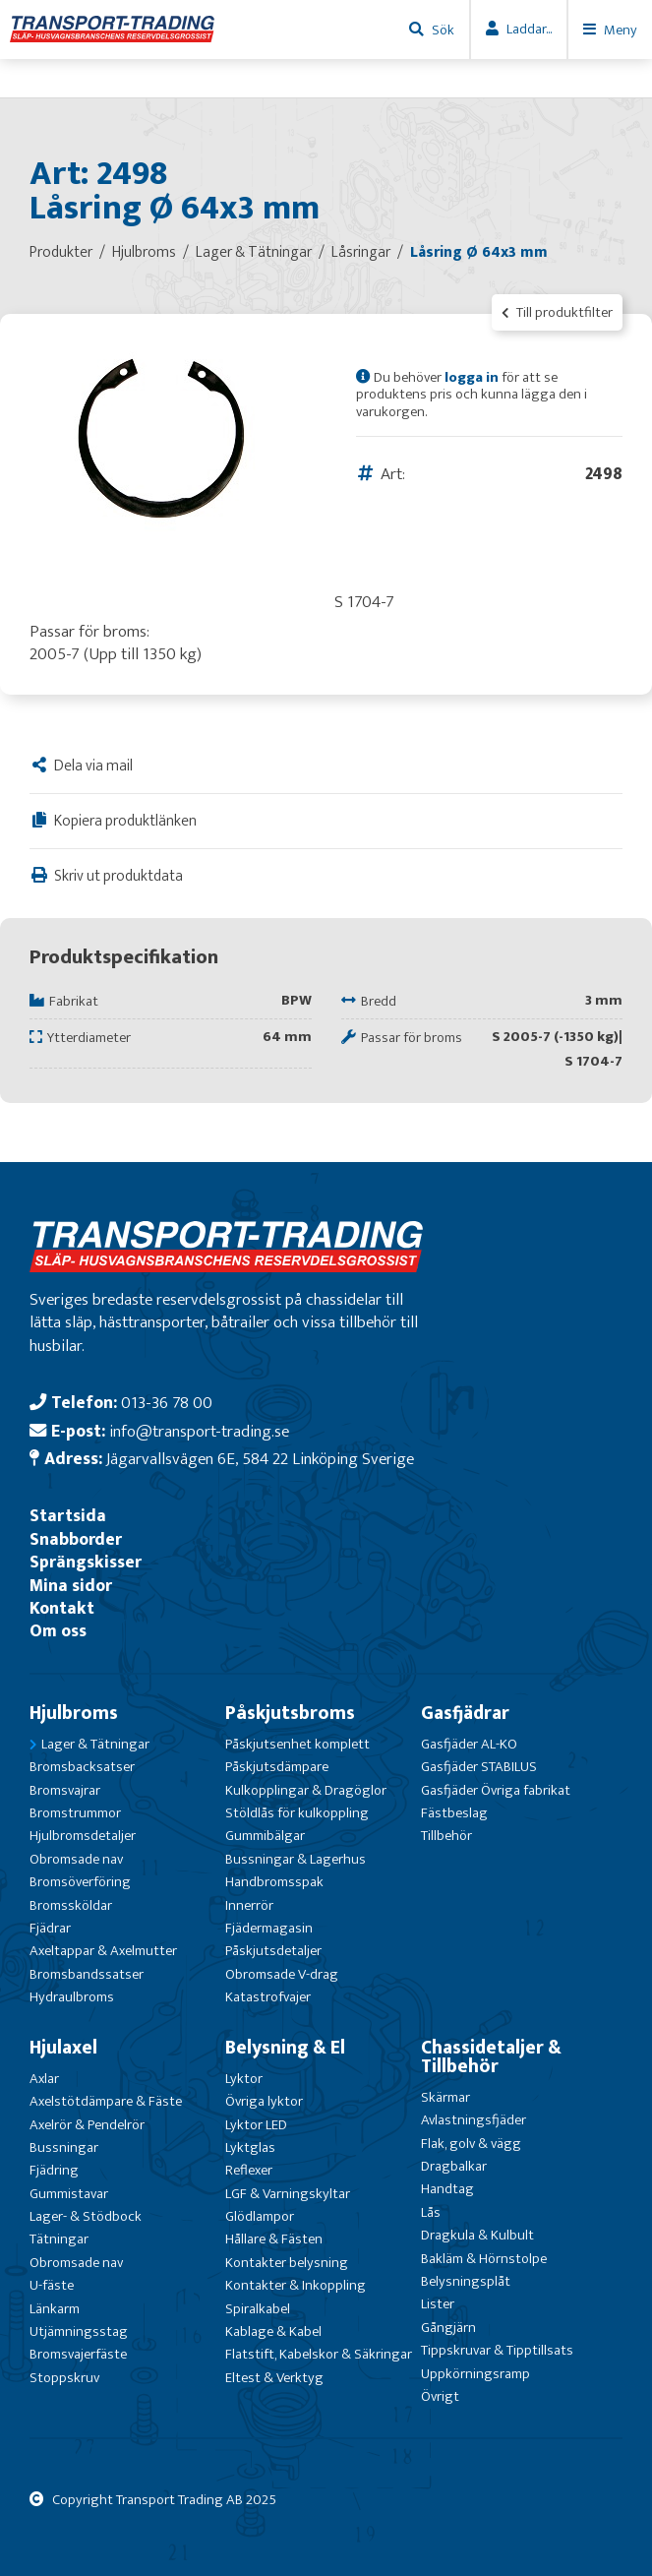  What do you see at coordinates (529, 29) in the screenshot?
I see `Laddar...` at bounding box center [529, 29].